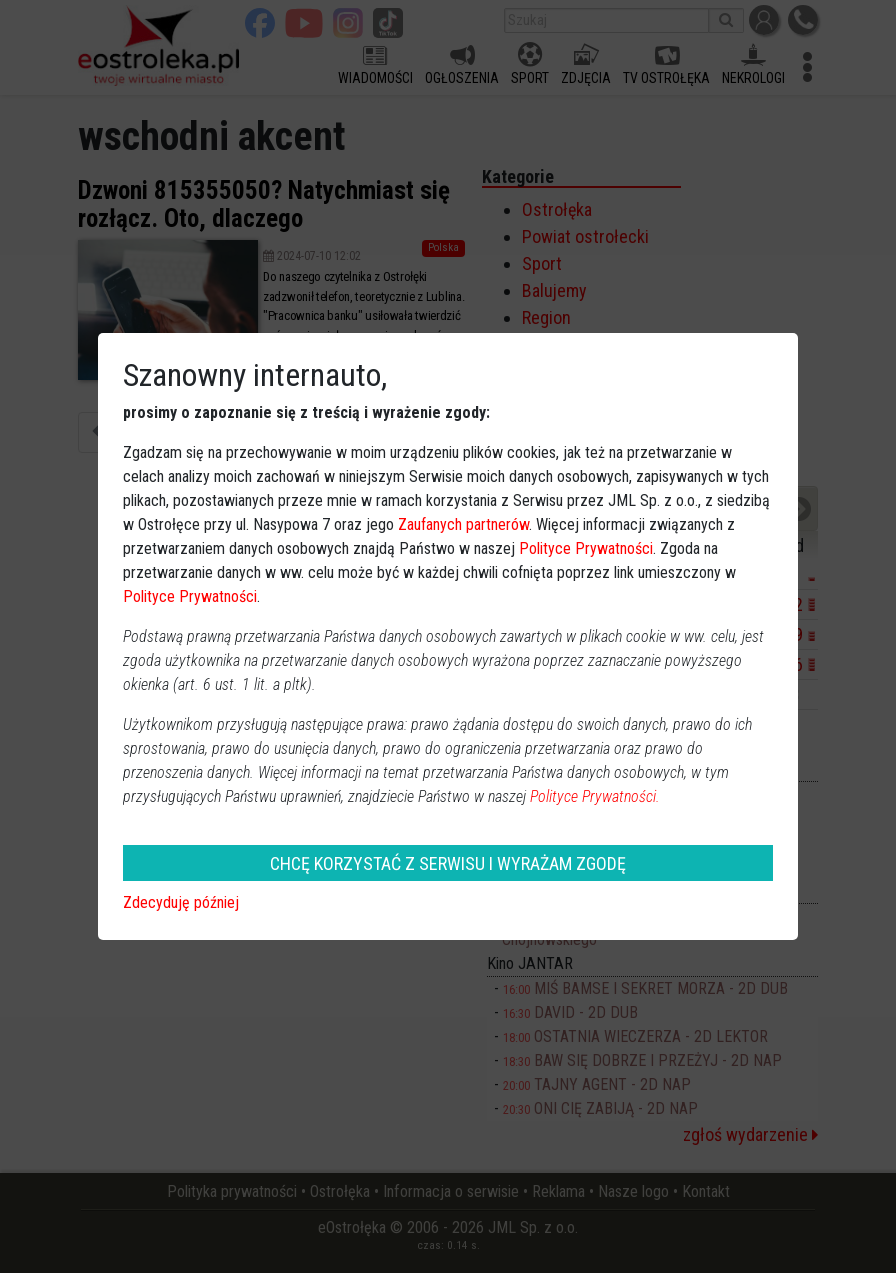 The height and width of the screenshot is (1273, 896). I want to click on Polityce Prywatności., so click(595, 796).